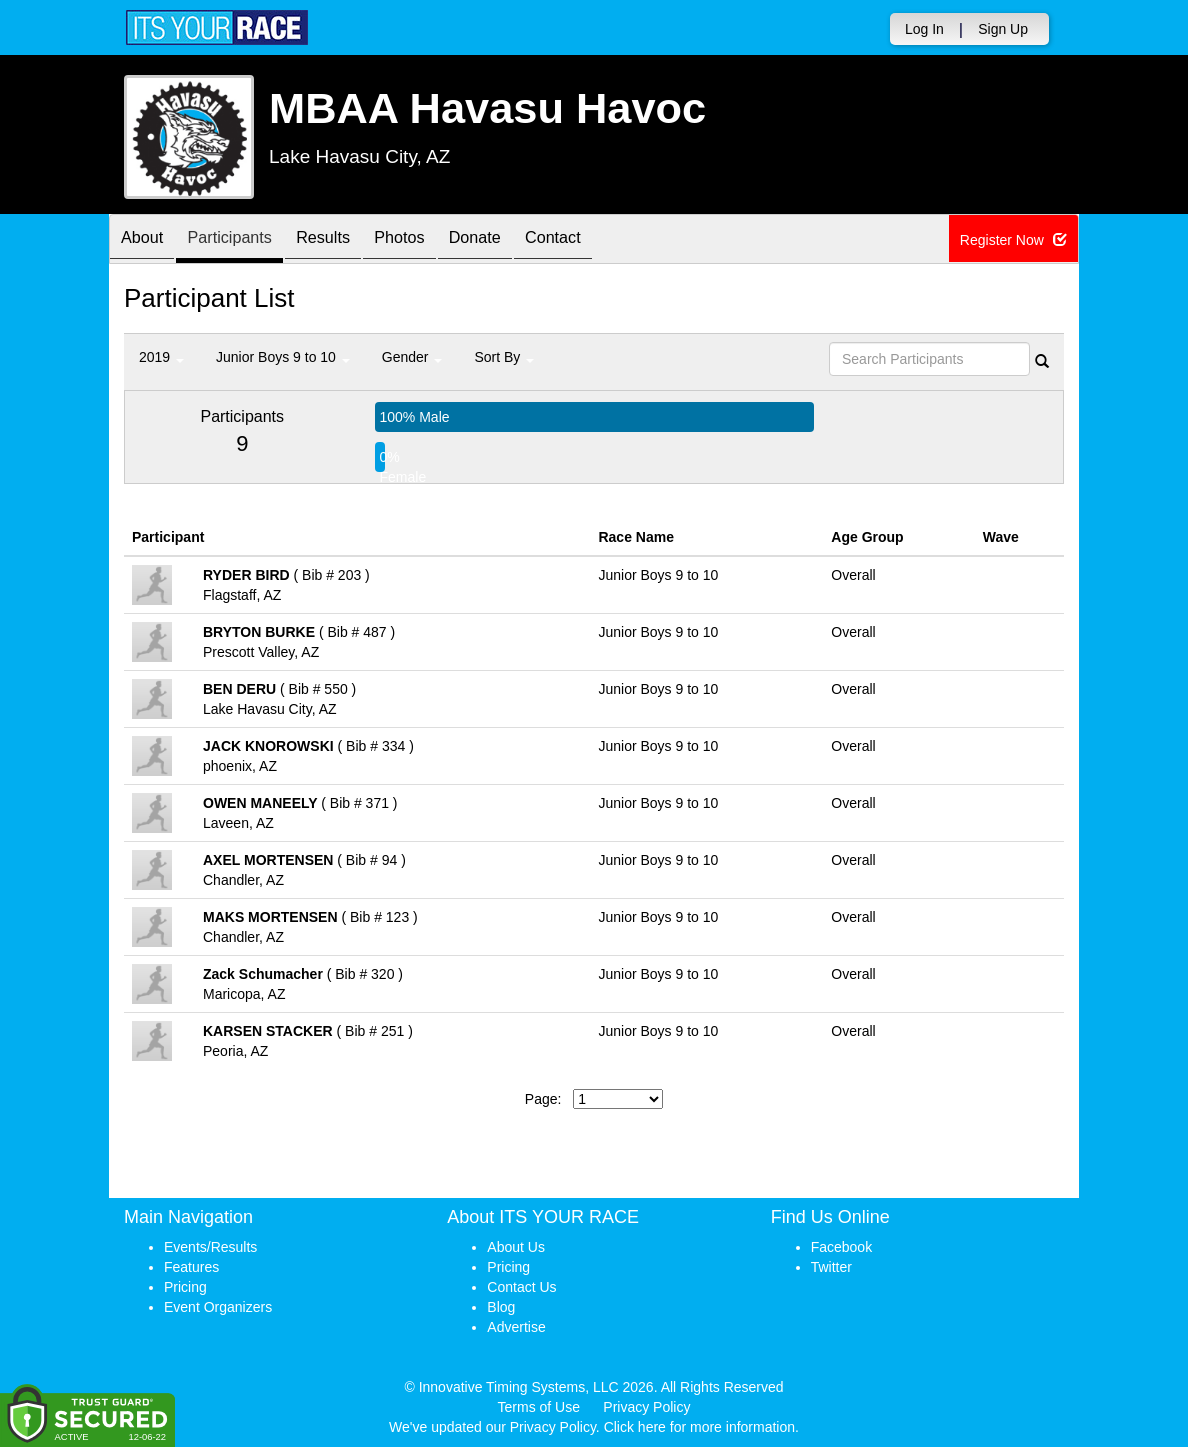 This screenshot has width=1188, height=1447. Describe the element at coordinates (520, 240) in the screenshot. I see `Donate` at that location.